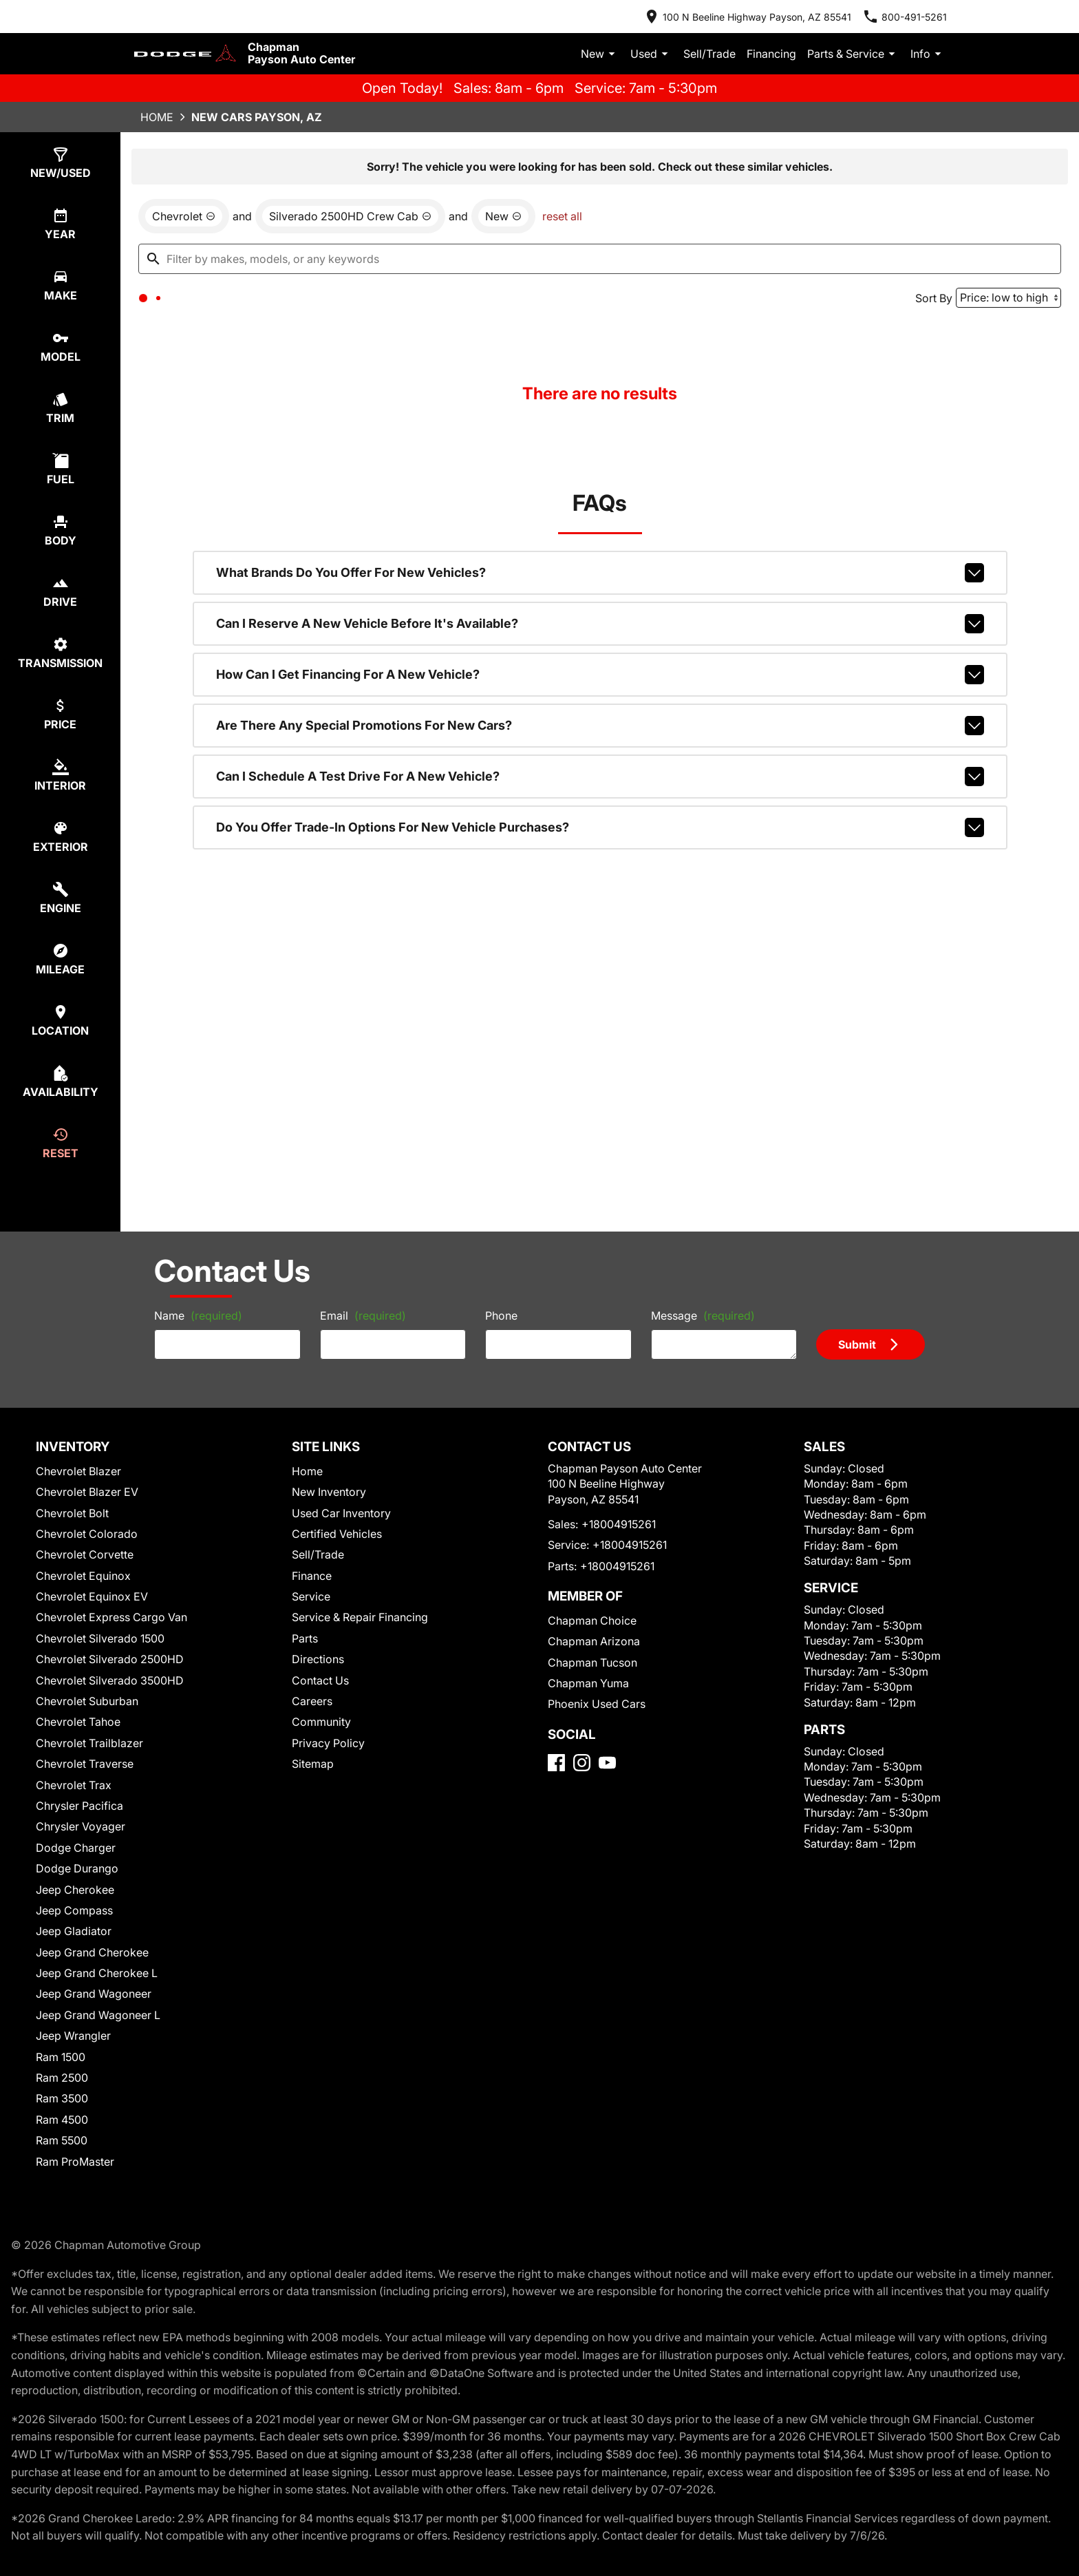  I want to click on [select drive], so click(66, 584).